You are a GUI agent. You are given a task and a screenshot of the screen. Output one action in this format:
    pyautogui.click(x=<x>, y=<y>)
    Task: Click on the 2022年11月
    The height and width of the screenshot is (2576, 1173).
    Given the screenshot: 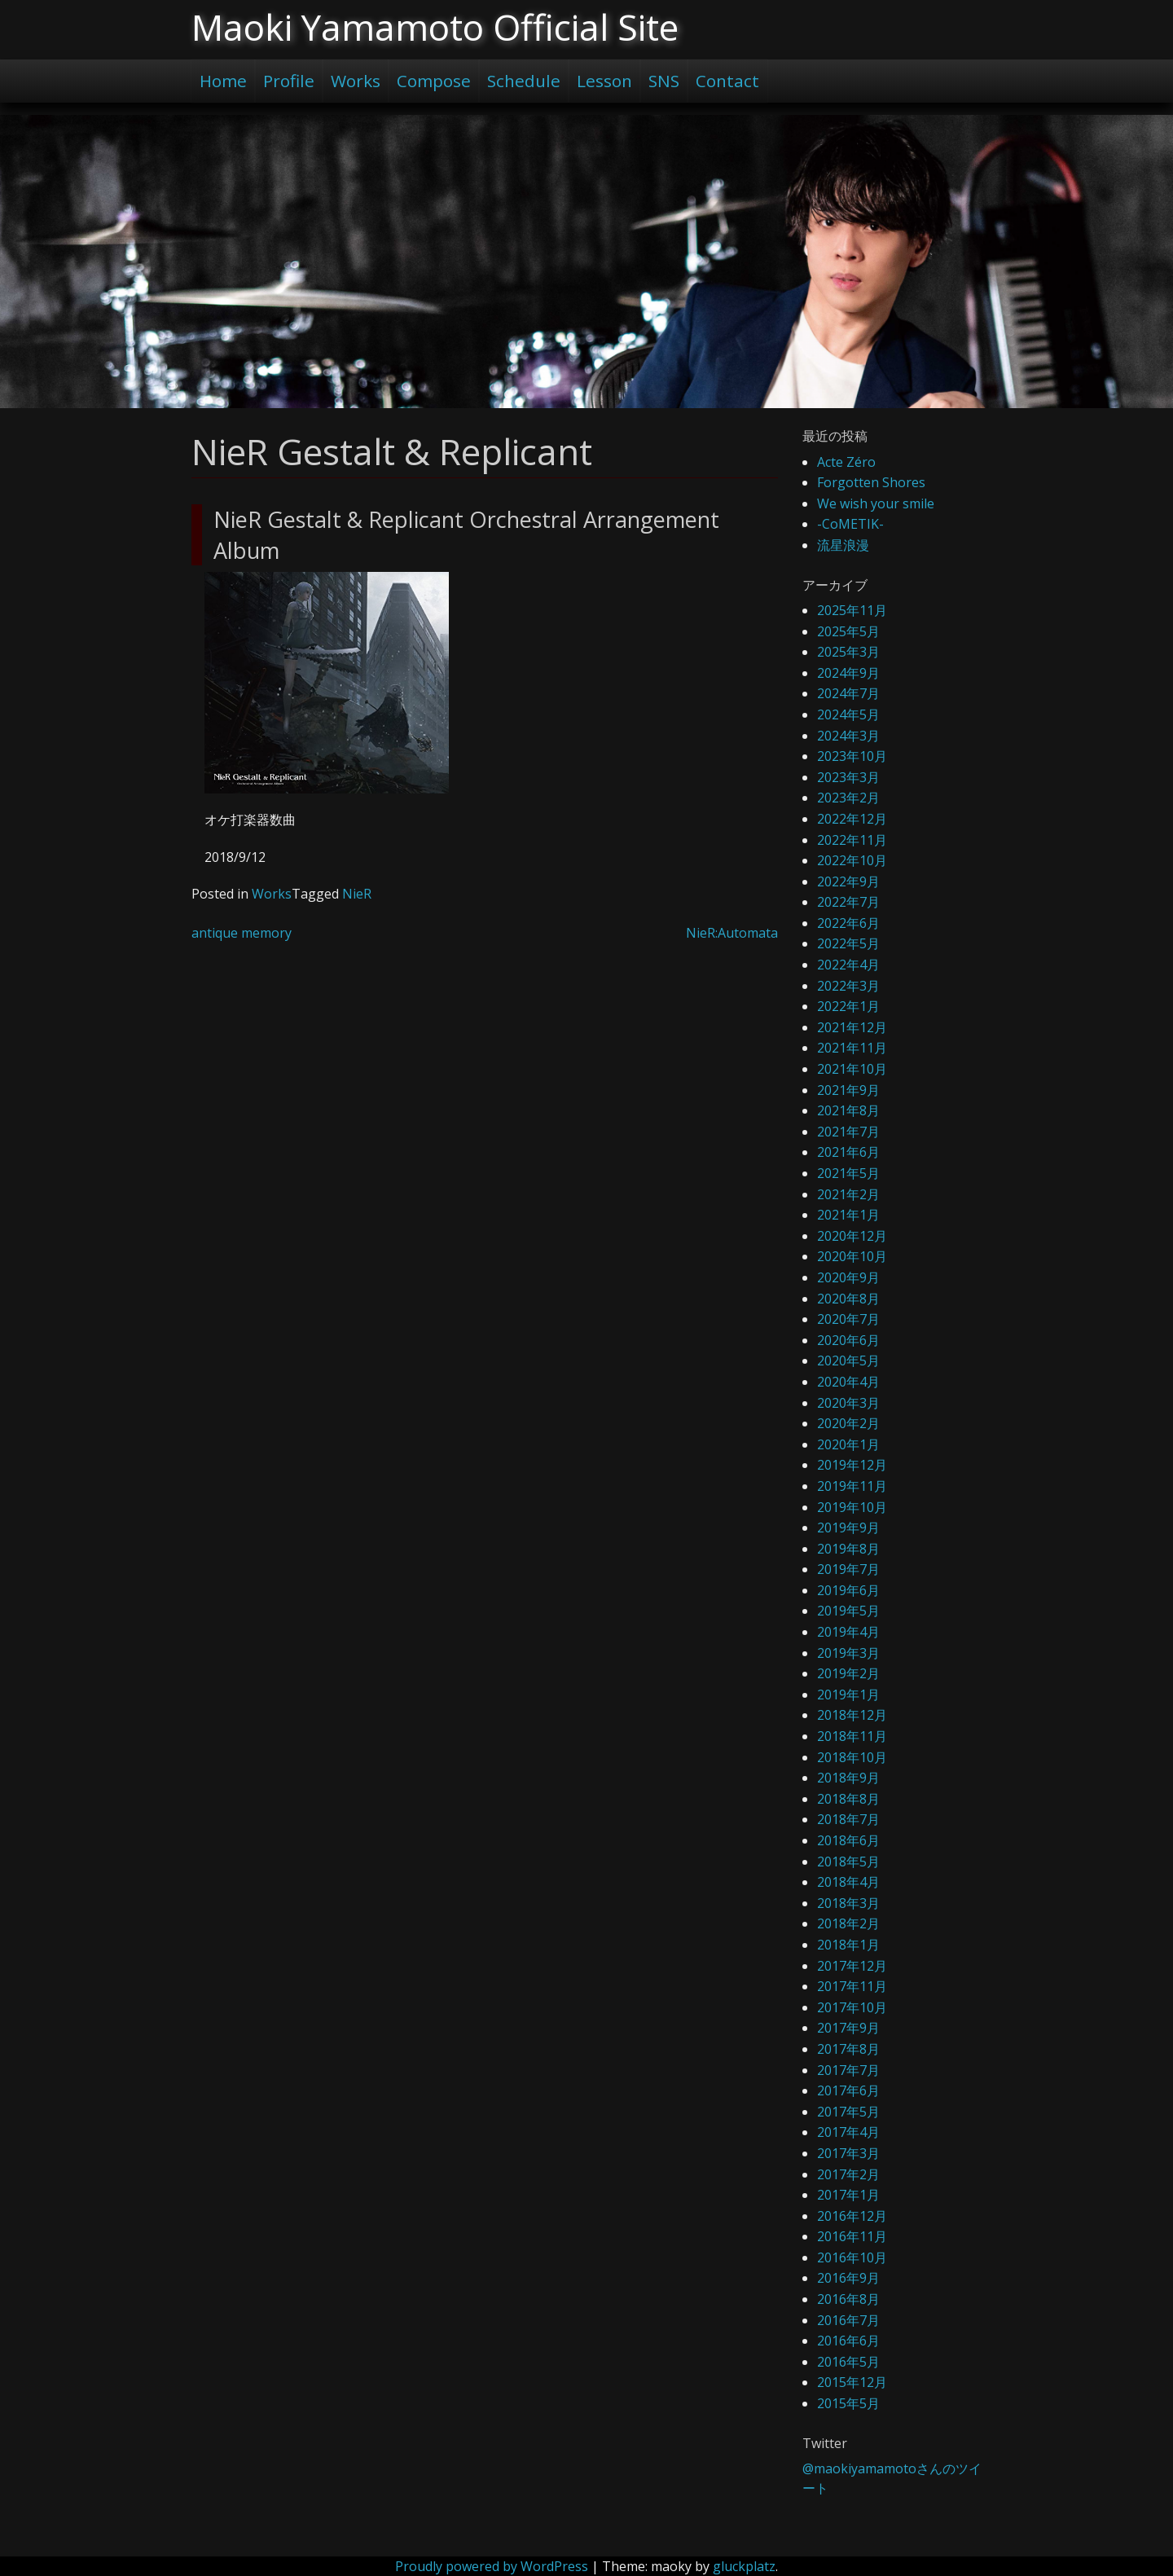 What is the action you would take?
    pyautogui.click(x=852, y=840)
    